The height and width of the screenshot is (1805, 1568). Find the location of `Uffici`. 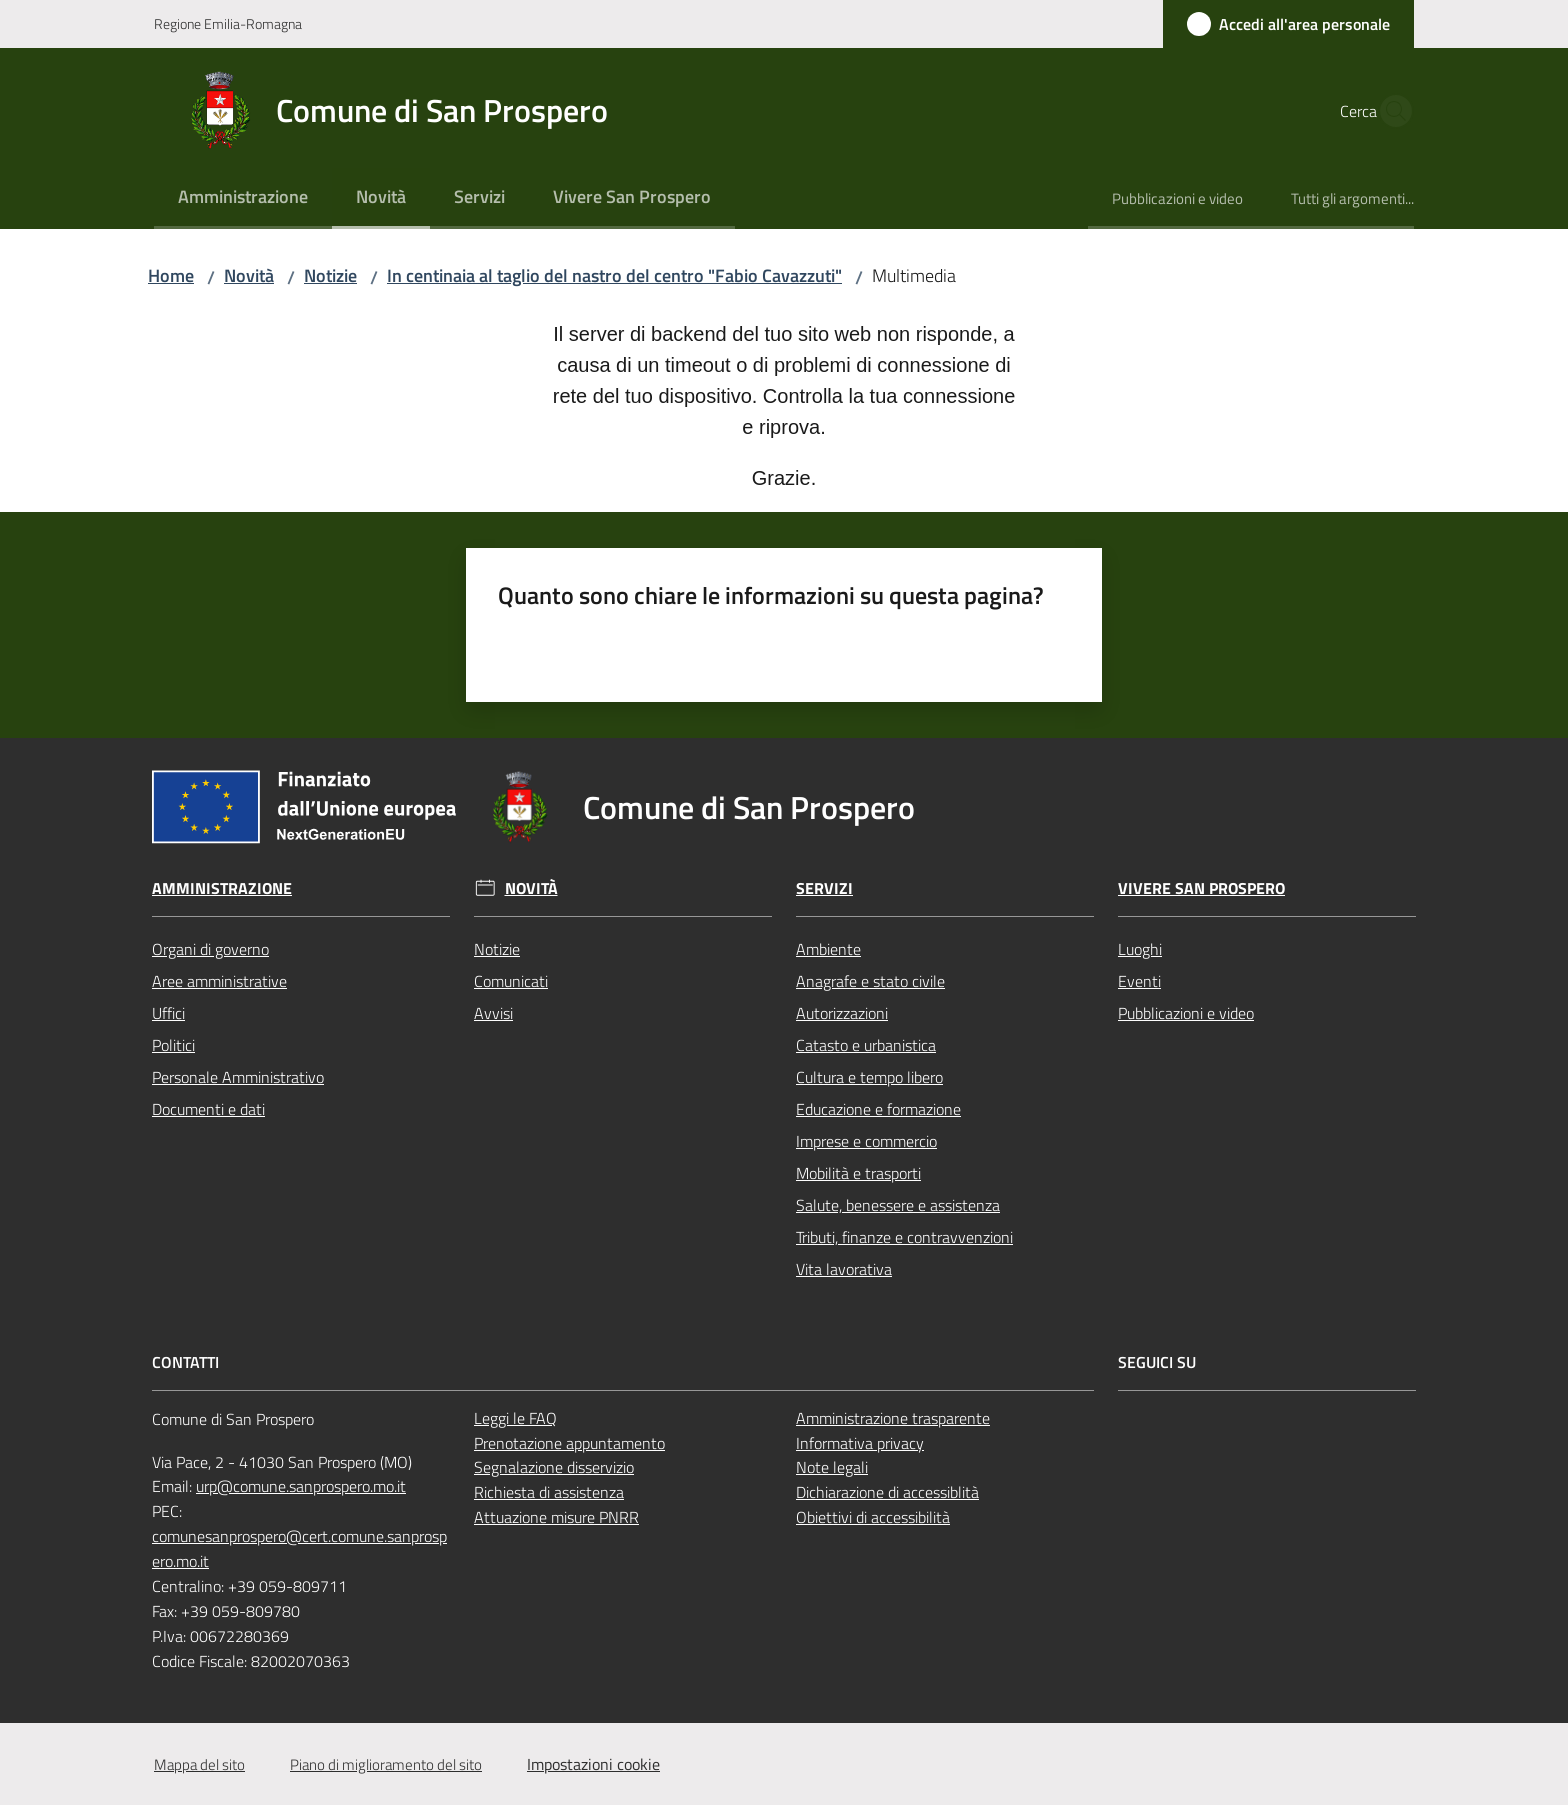

Uffici is located at coordinates (168, 1013).